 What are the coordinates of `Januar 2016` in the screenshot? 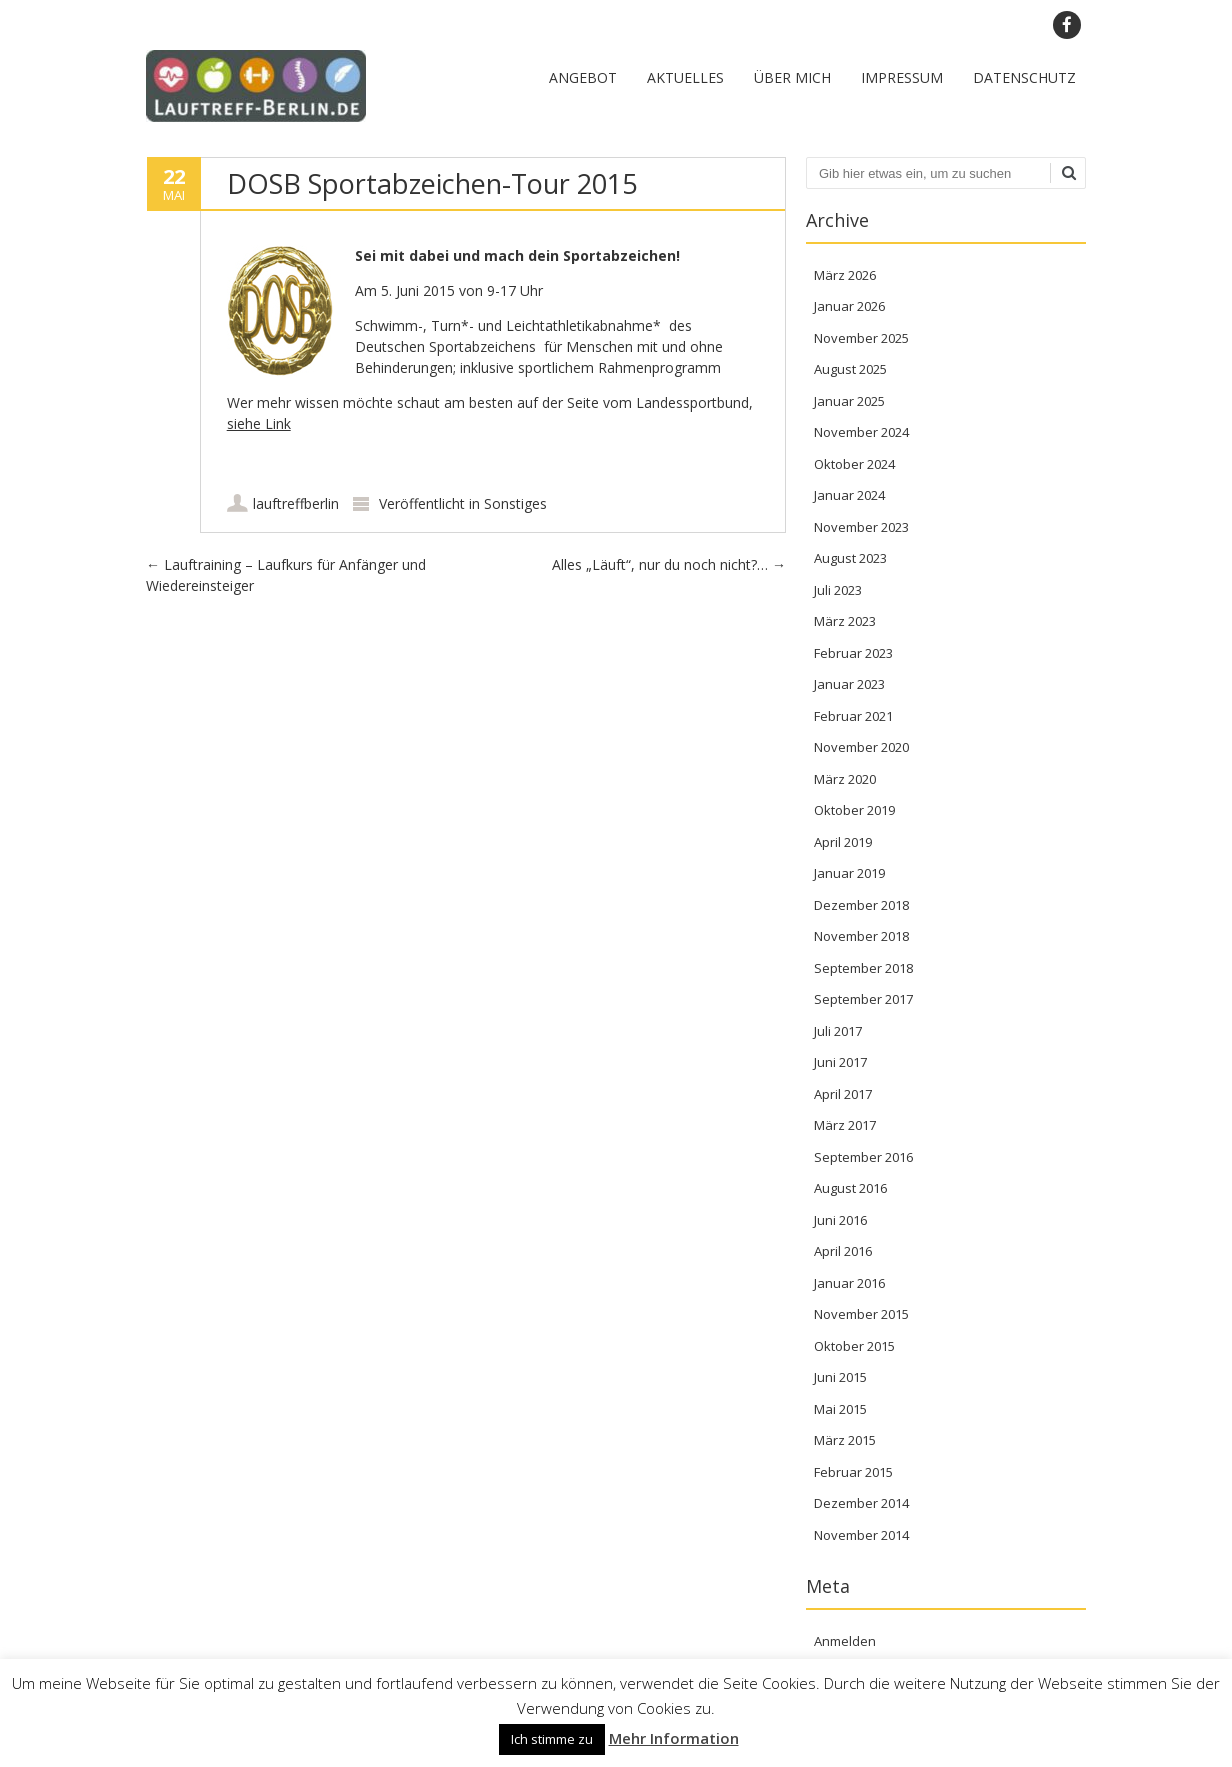 It's located at (849, 1283).